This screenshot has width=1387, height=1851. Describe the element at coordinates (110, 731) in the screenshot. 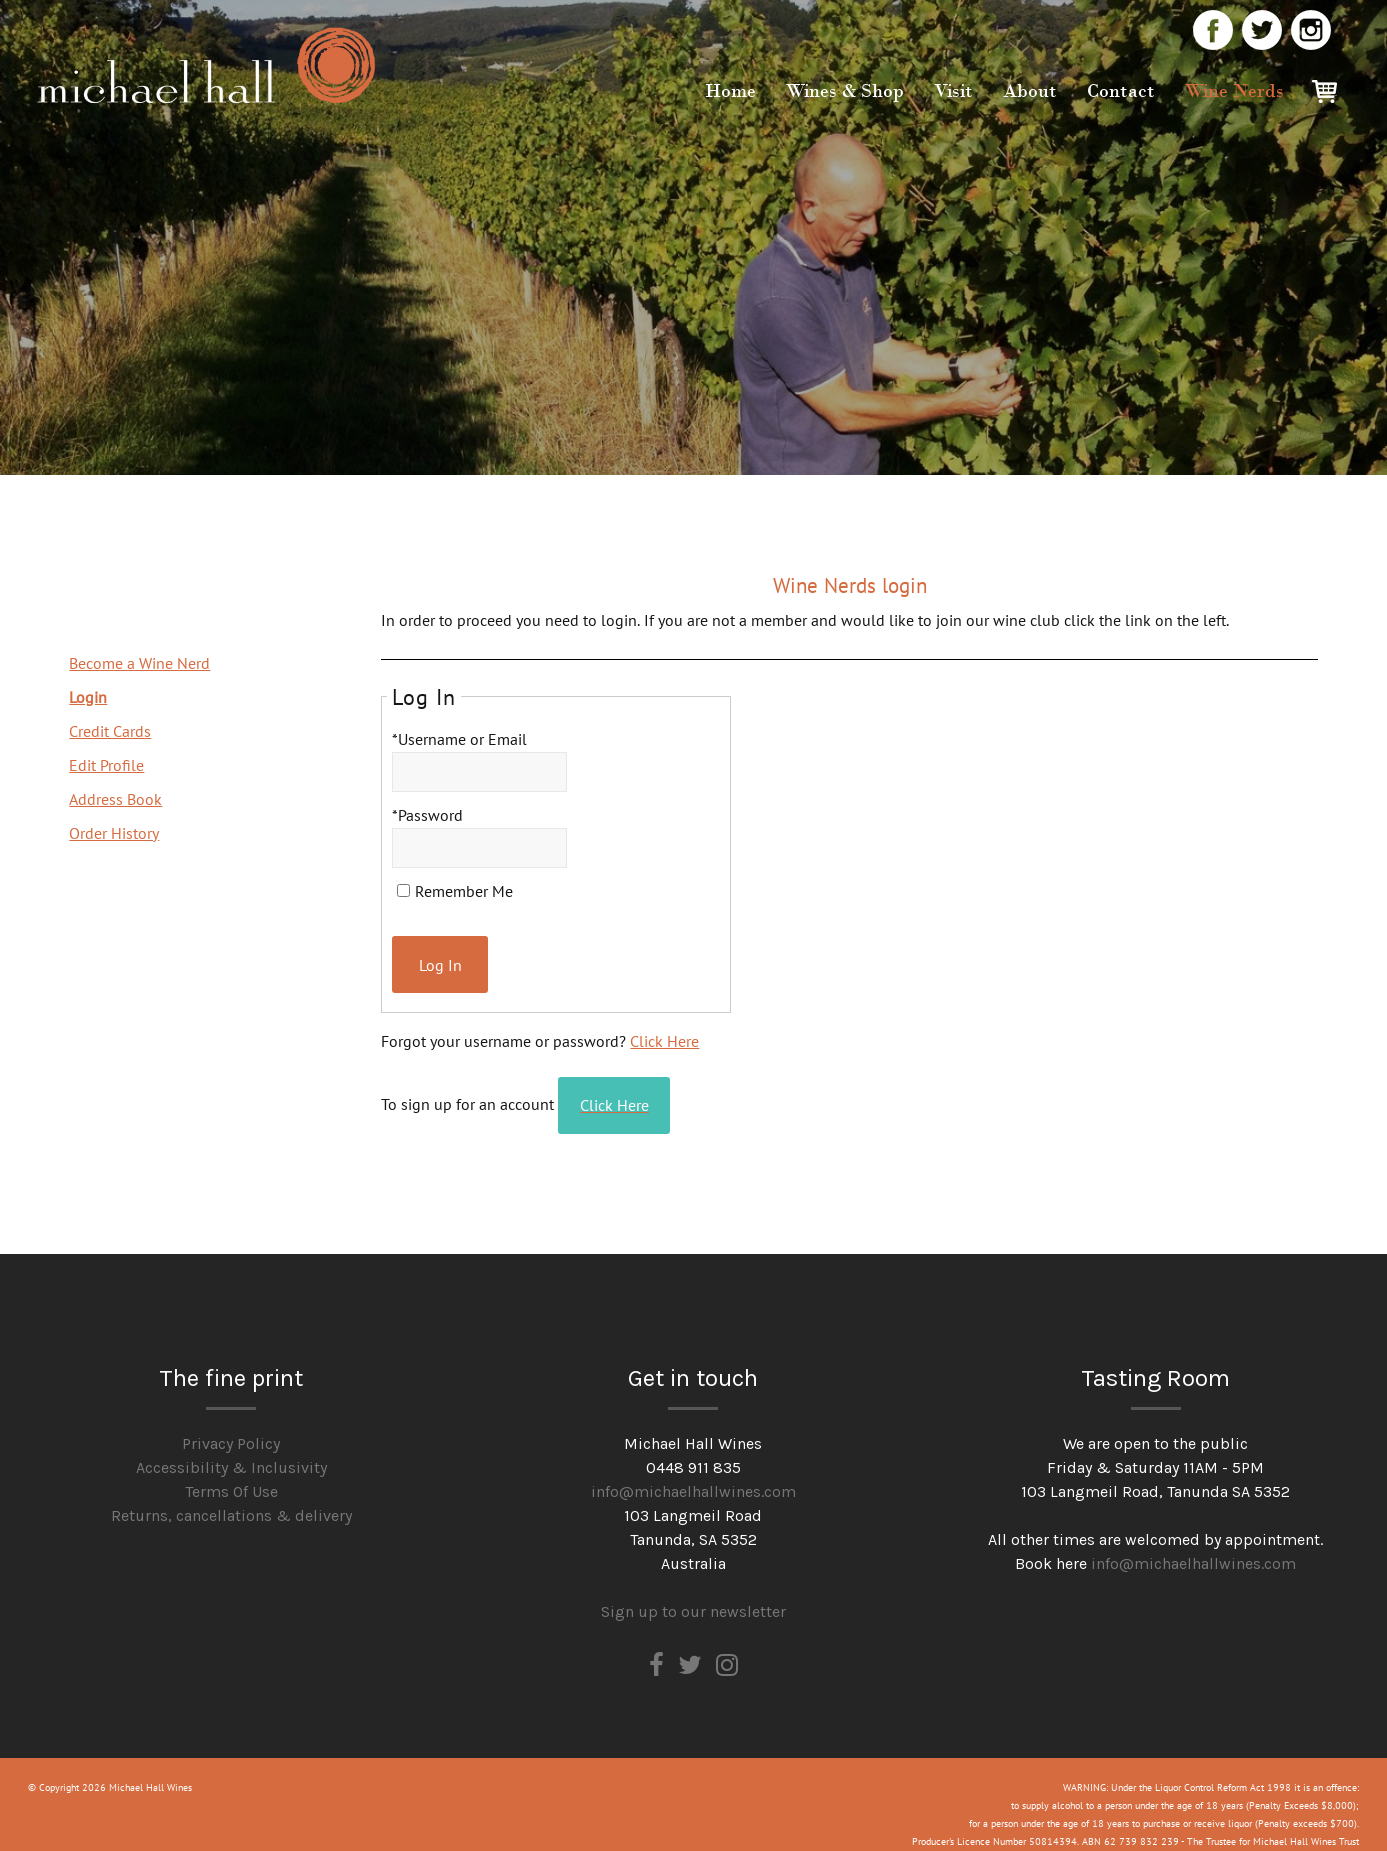

I see `Credit Cards` at that location.